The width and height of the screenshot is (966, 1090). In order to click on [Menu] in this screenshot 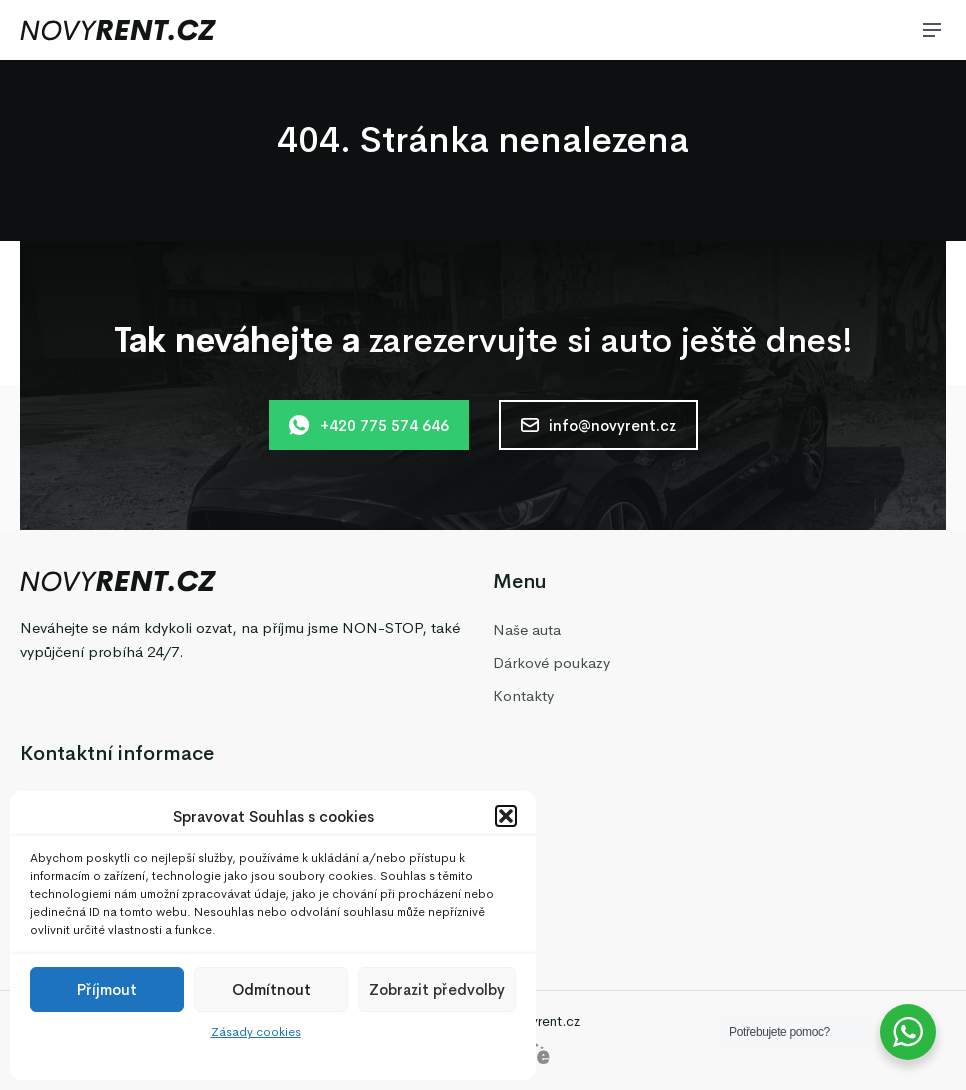, I will do `click(932, 30)`.